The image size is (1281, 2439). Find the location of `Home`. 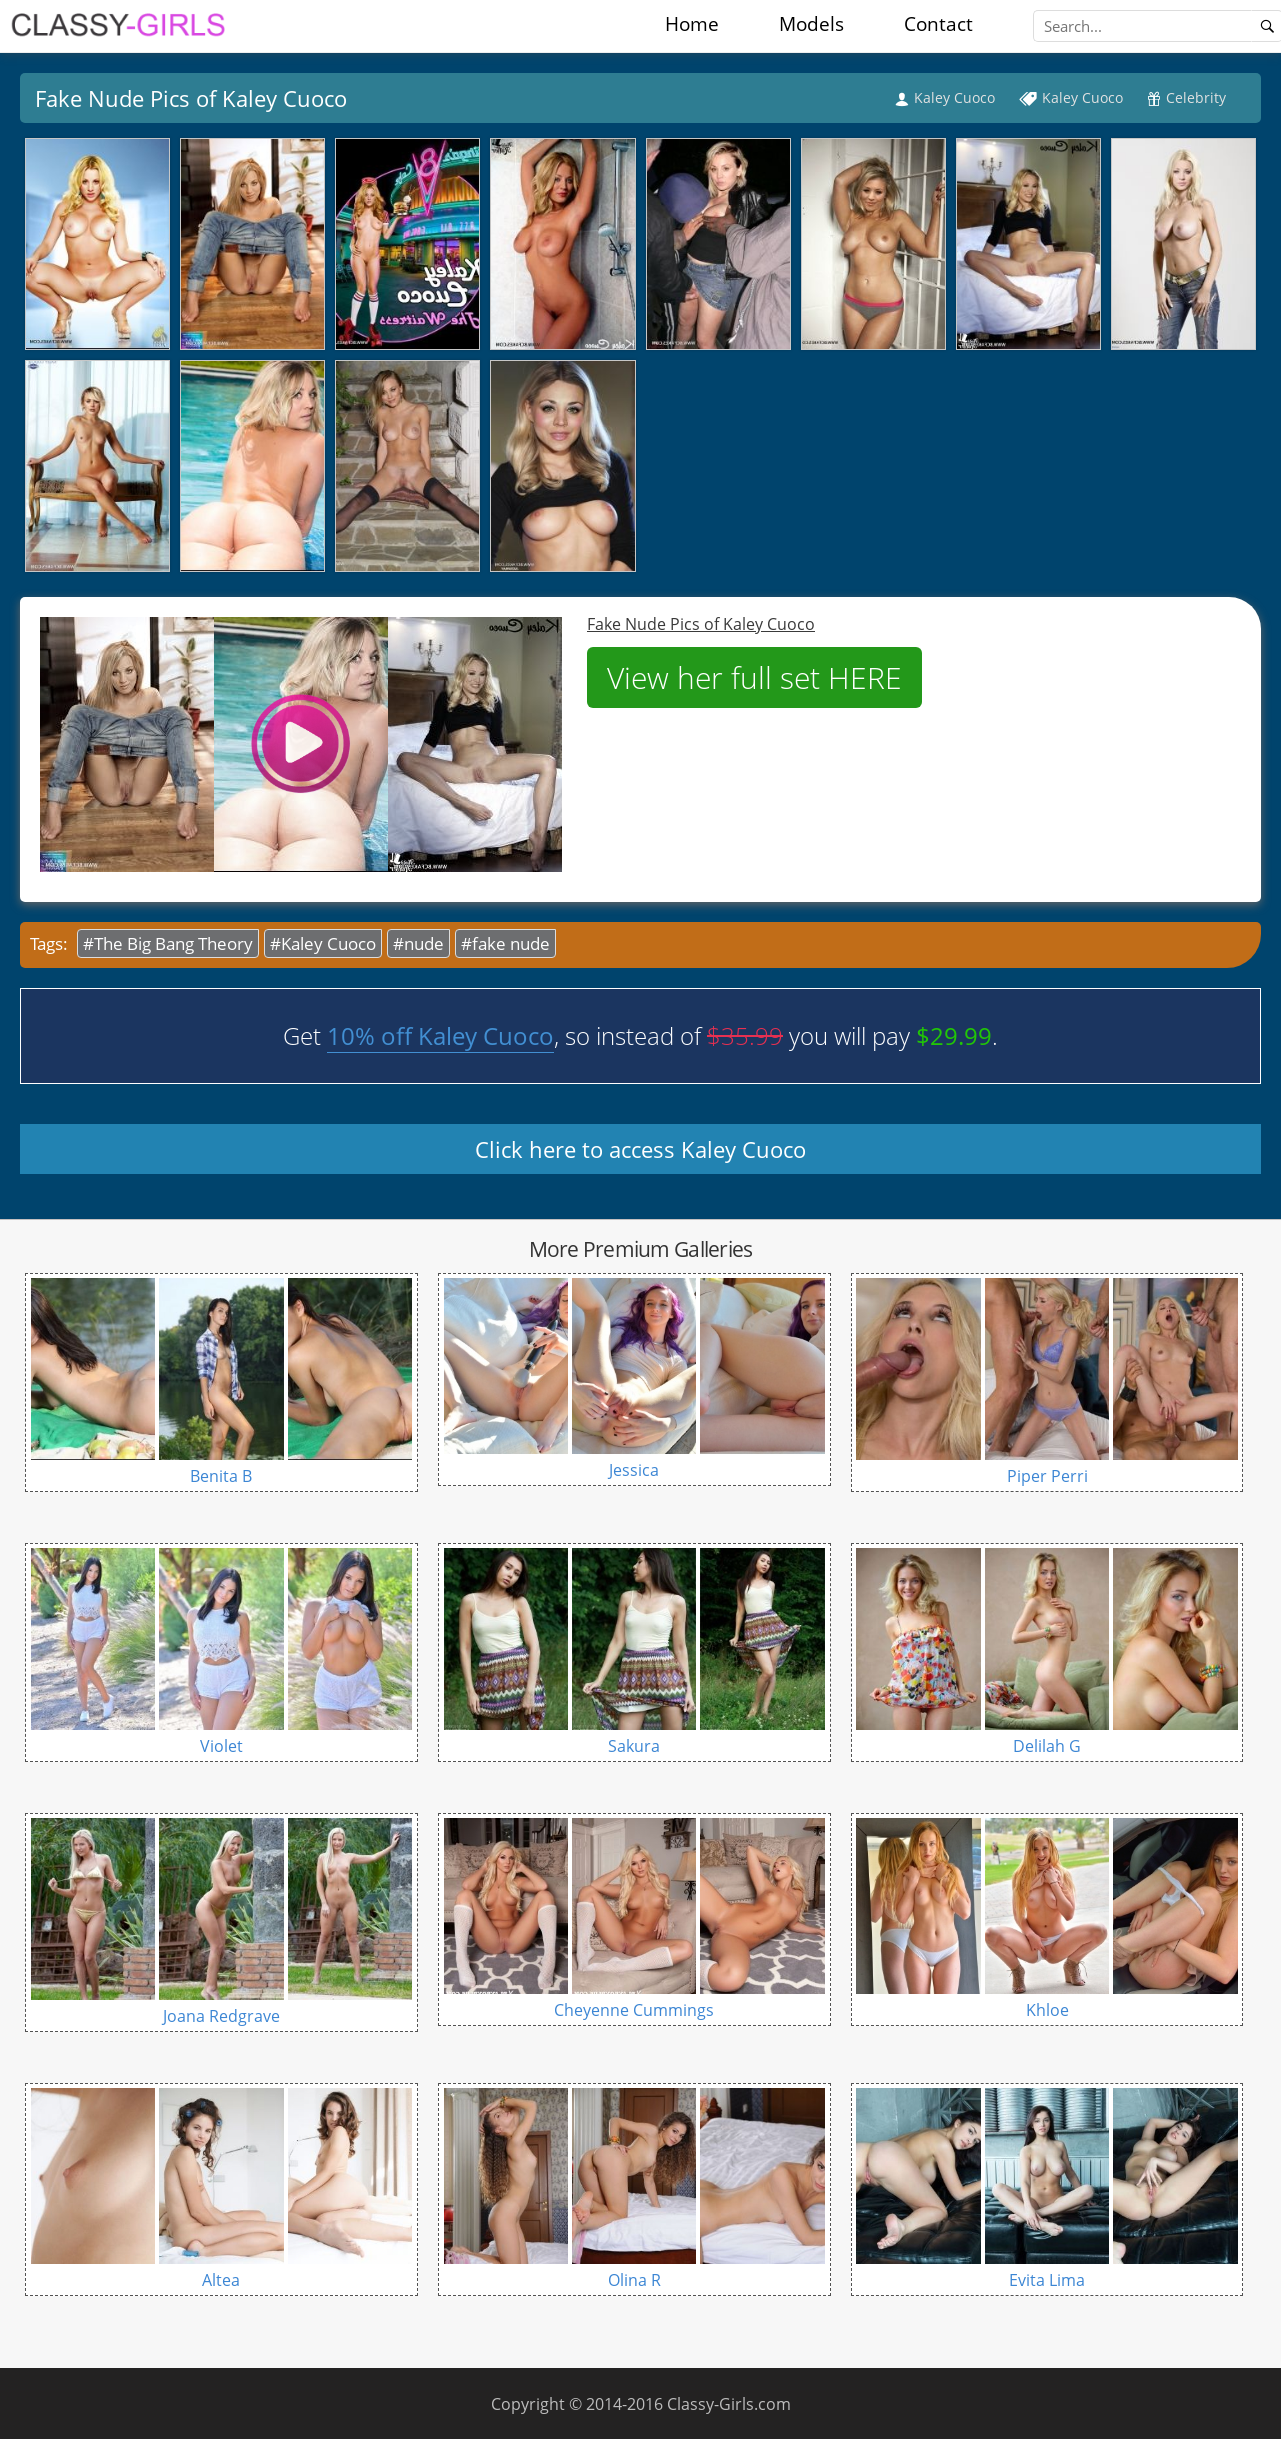

Home is located at coordinates (692, 24).